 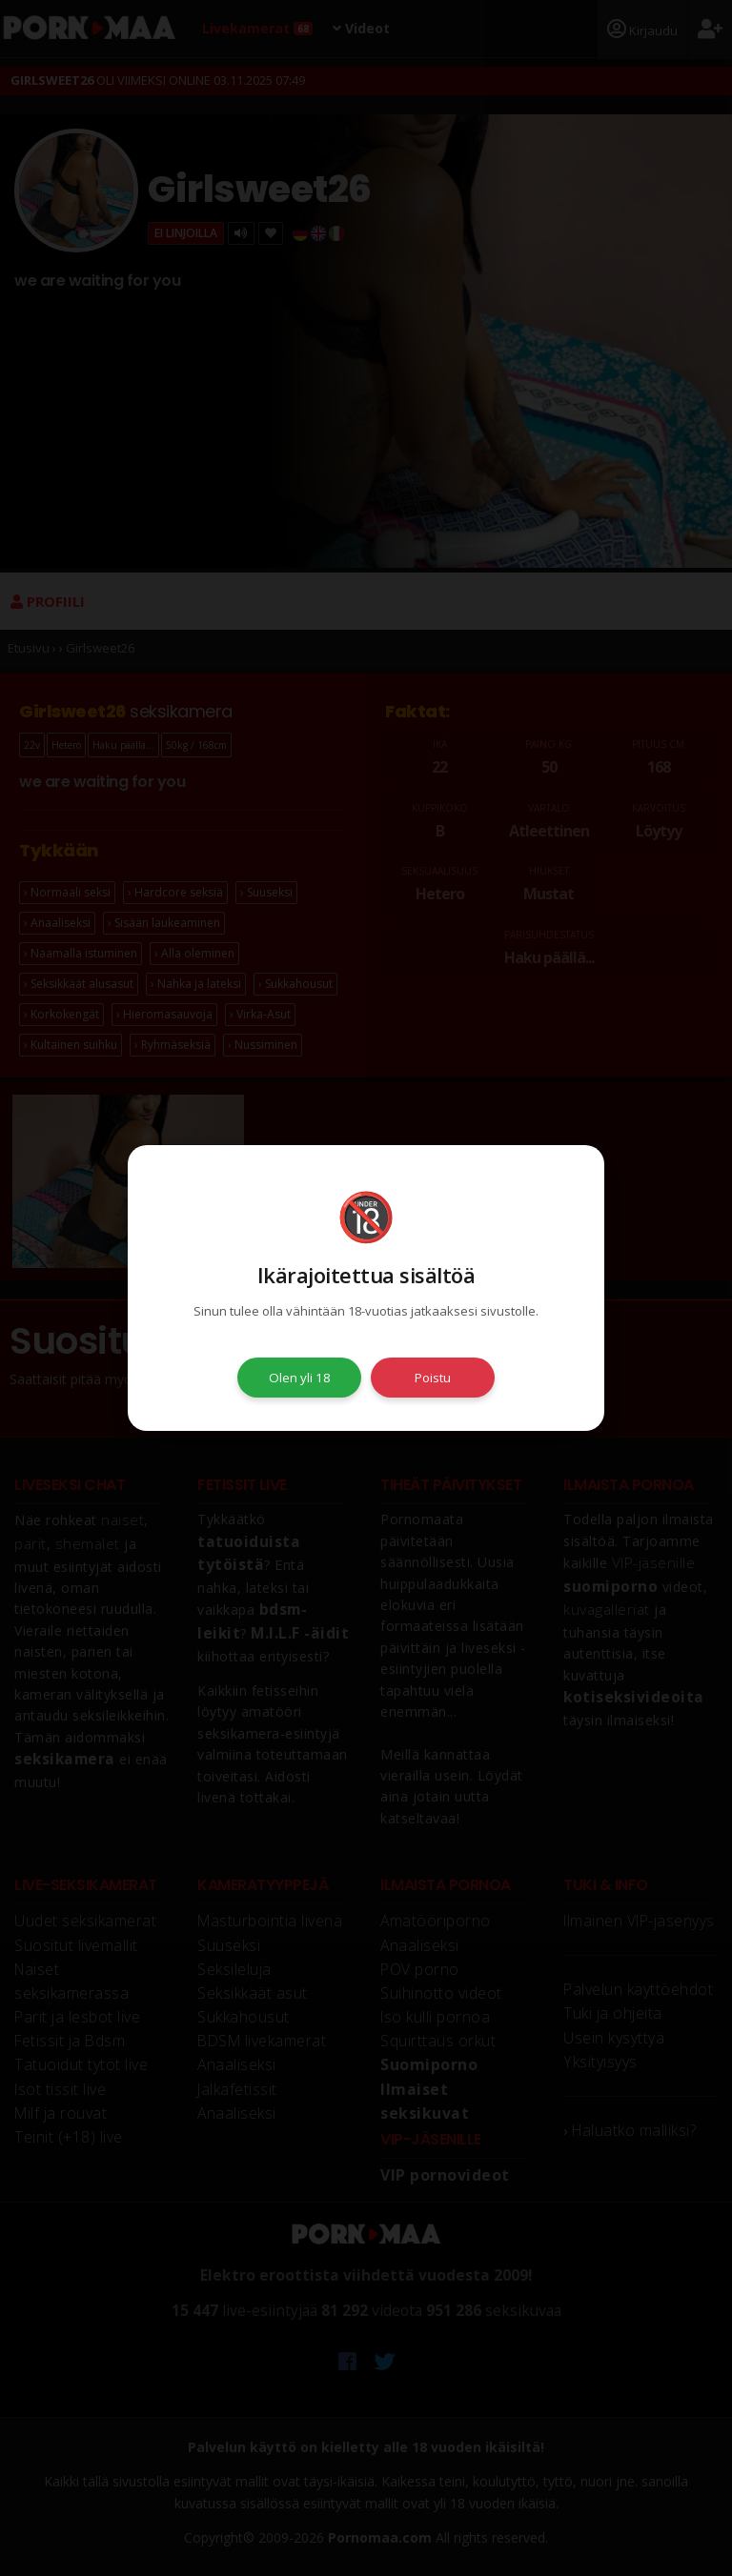 What do you see at coordinates (433, 1377) in the screenshot?
I see `Poistu` at bounding box center [433, 1377].